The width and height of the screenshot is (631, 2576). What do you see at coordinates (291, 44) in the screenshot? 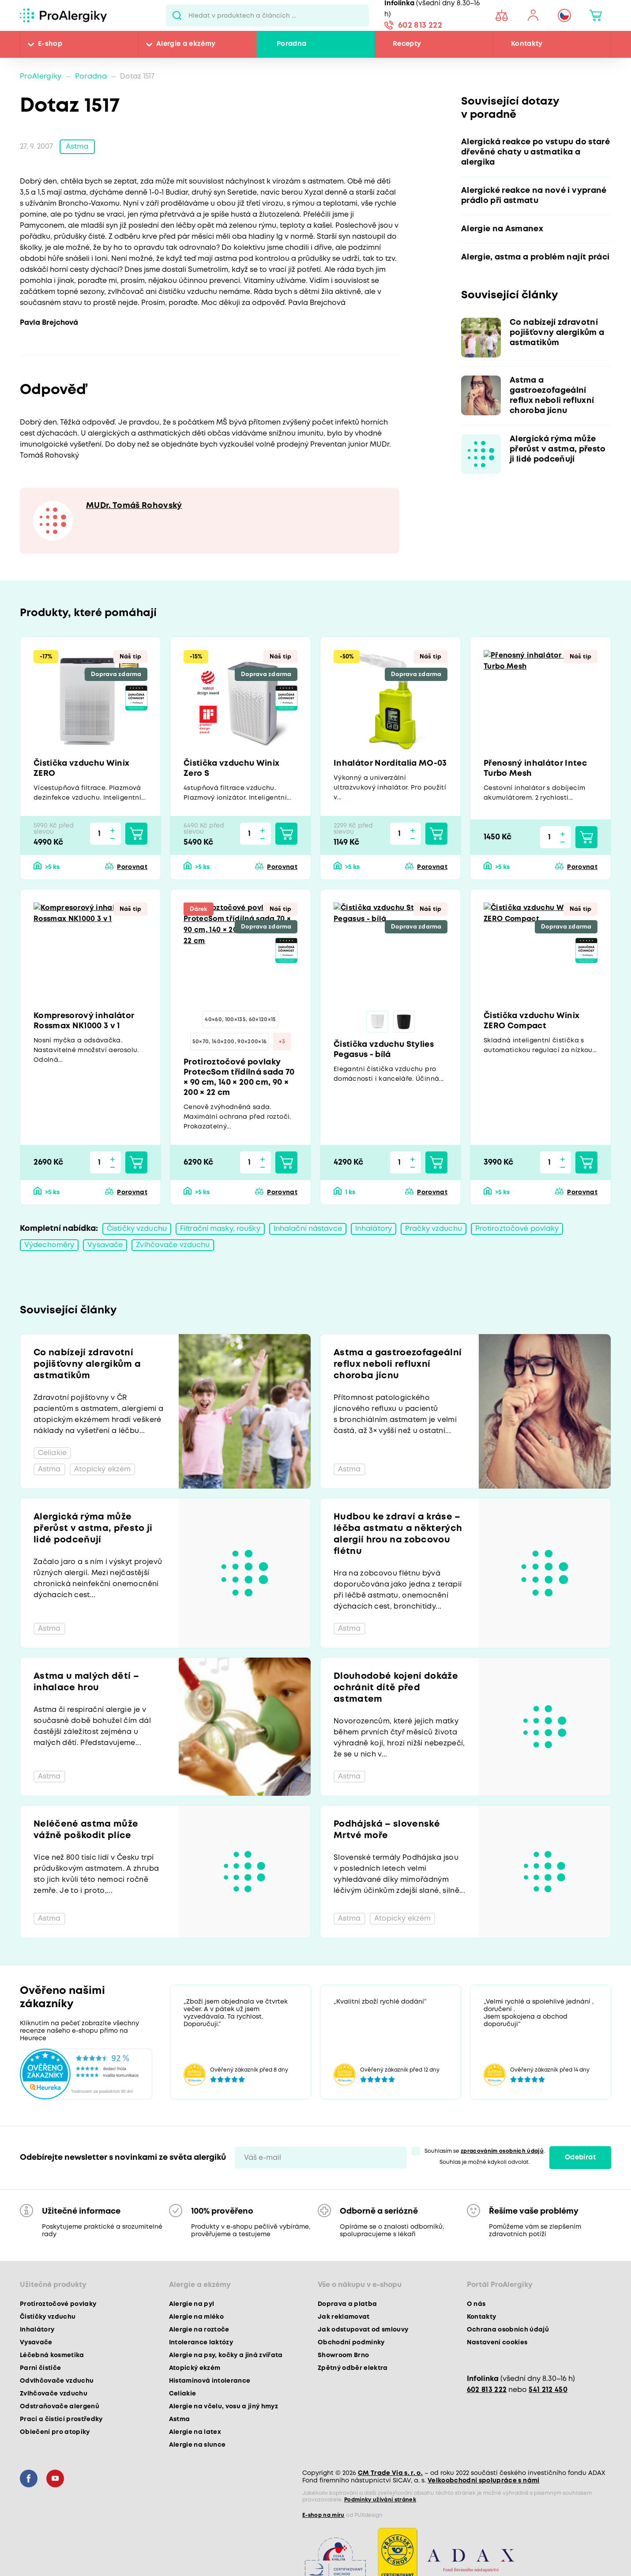
I see `Poradna` at bounding box center [291, 44].